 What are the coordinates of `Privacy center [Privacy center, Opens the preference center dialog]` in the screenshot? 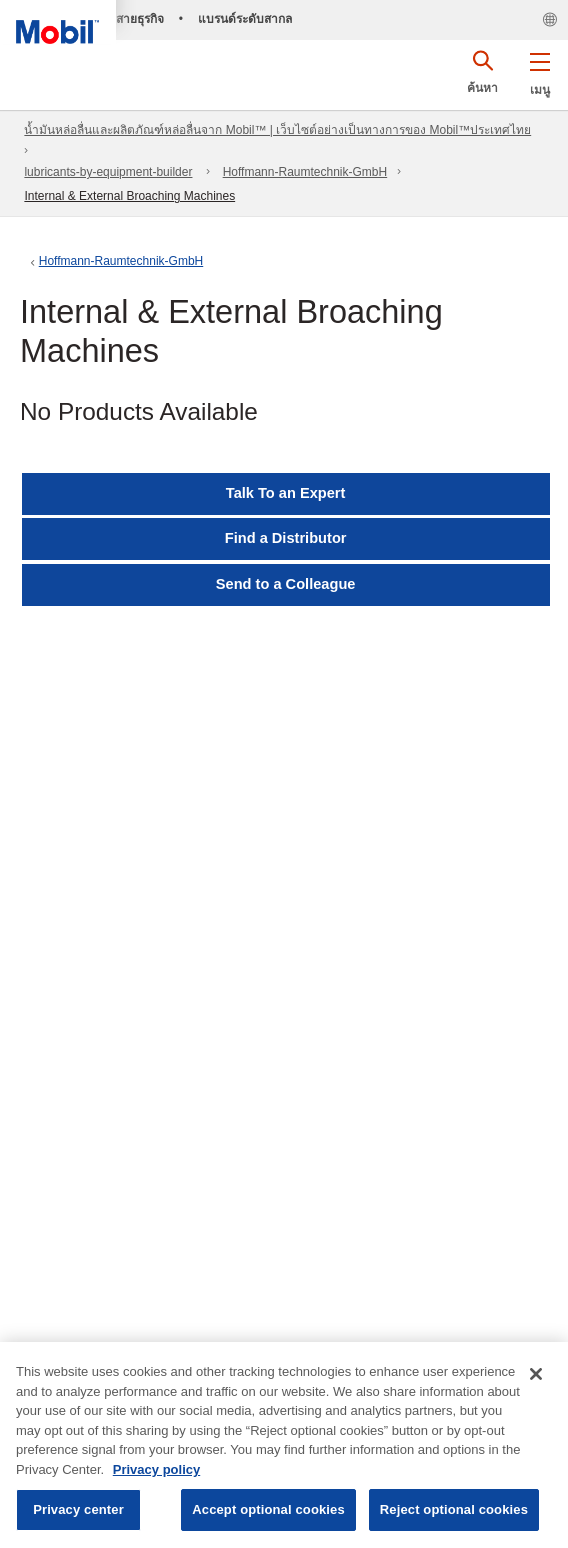 It's located at (78, 1509).